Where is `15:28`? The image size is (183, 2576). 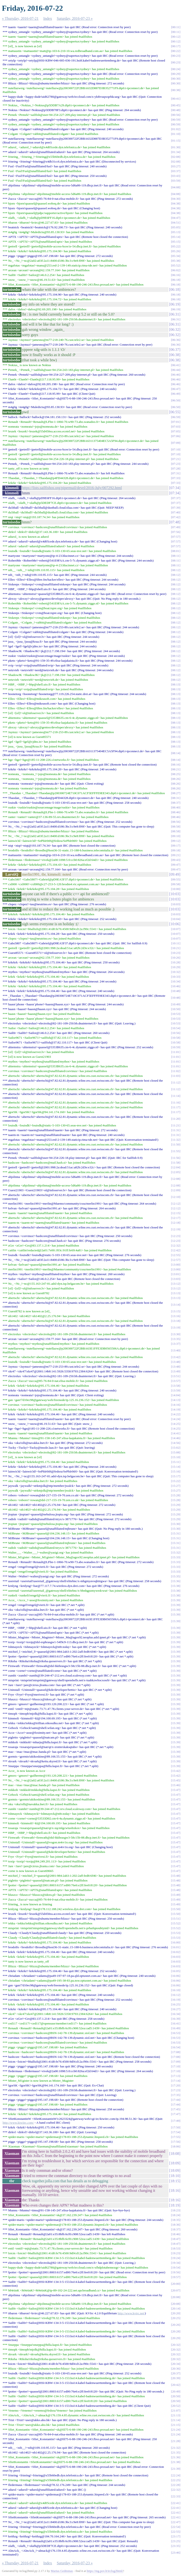 15:28 is located at coordinates (175, 1495).